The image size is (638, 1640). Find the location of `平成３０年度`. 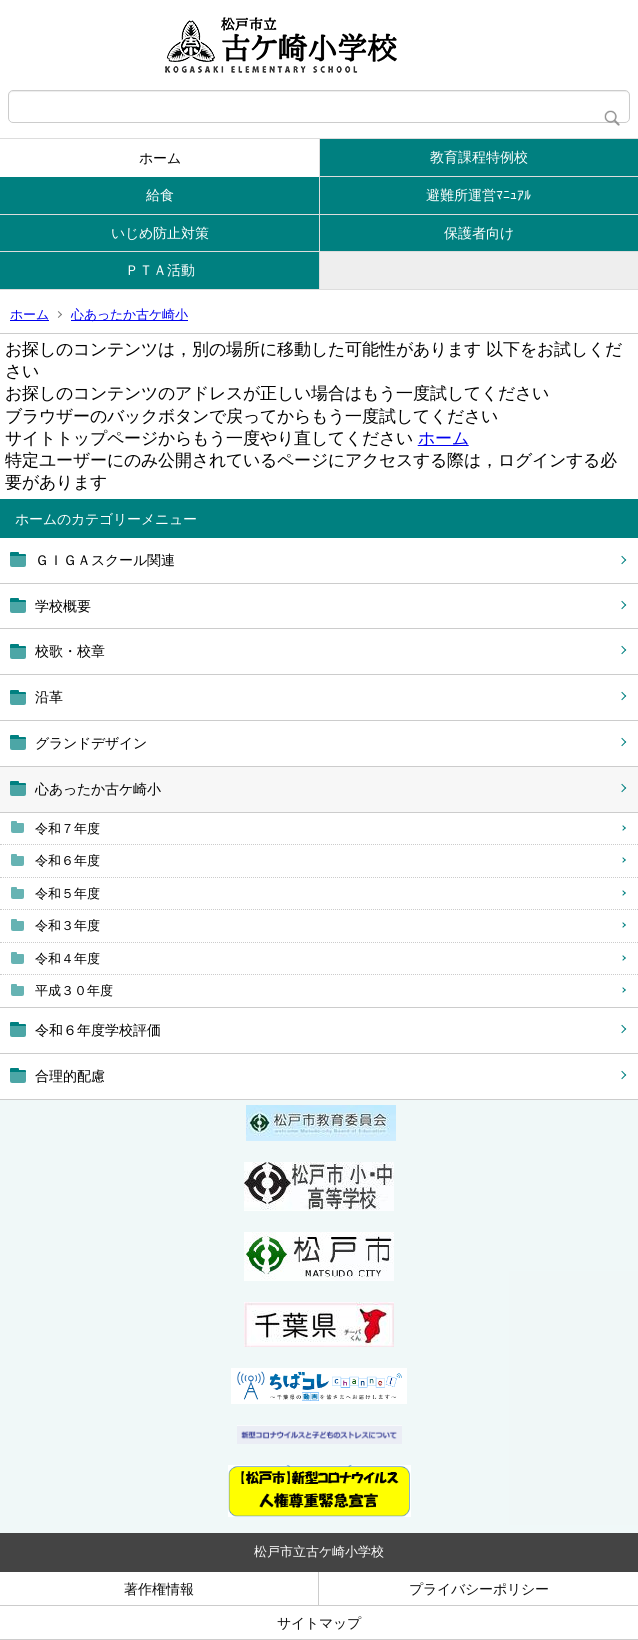

平成３０年度 is located at coordinates (74, 990).